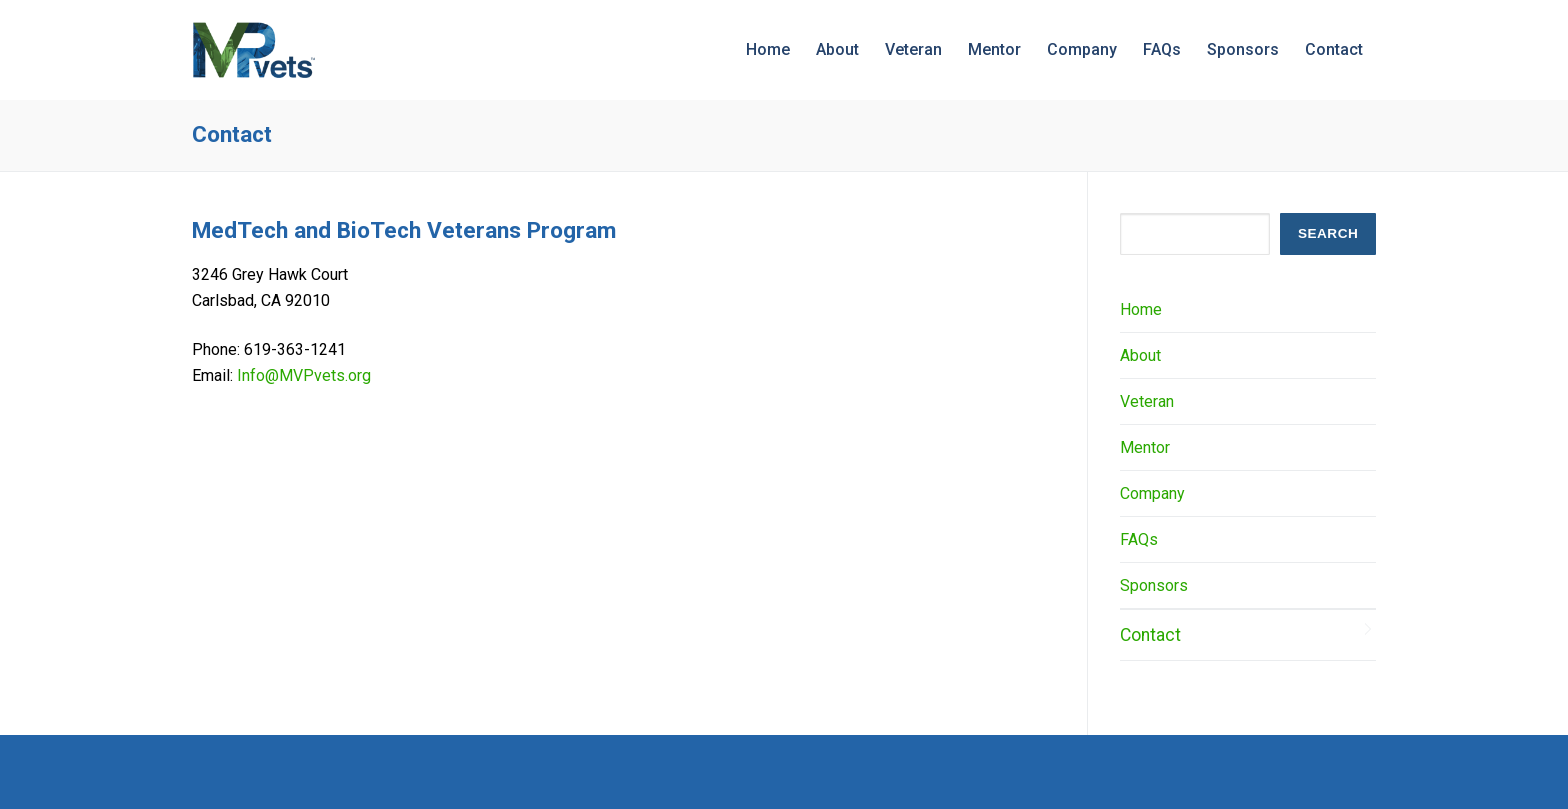  What do you see at coordinates (304, 375) in the screenshot?
I see `Info@MVPvets.org` at bounding box center [304, 375].